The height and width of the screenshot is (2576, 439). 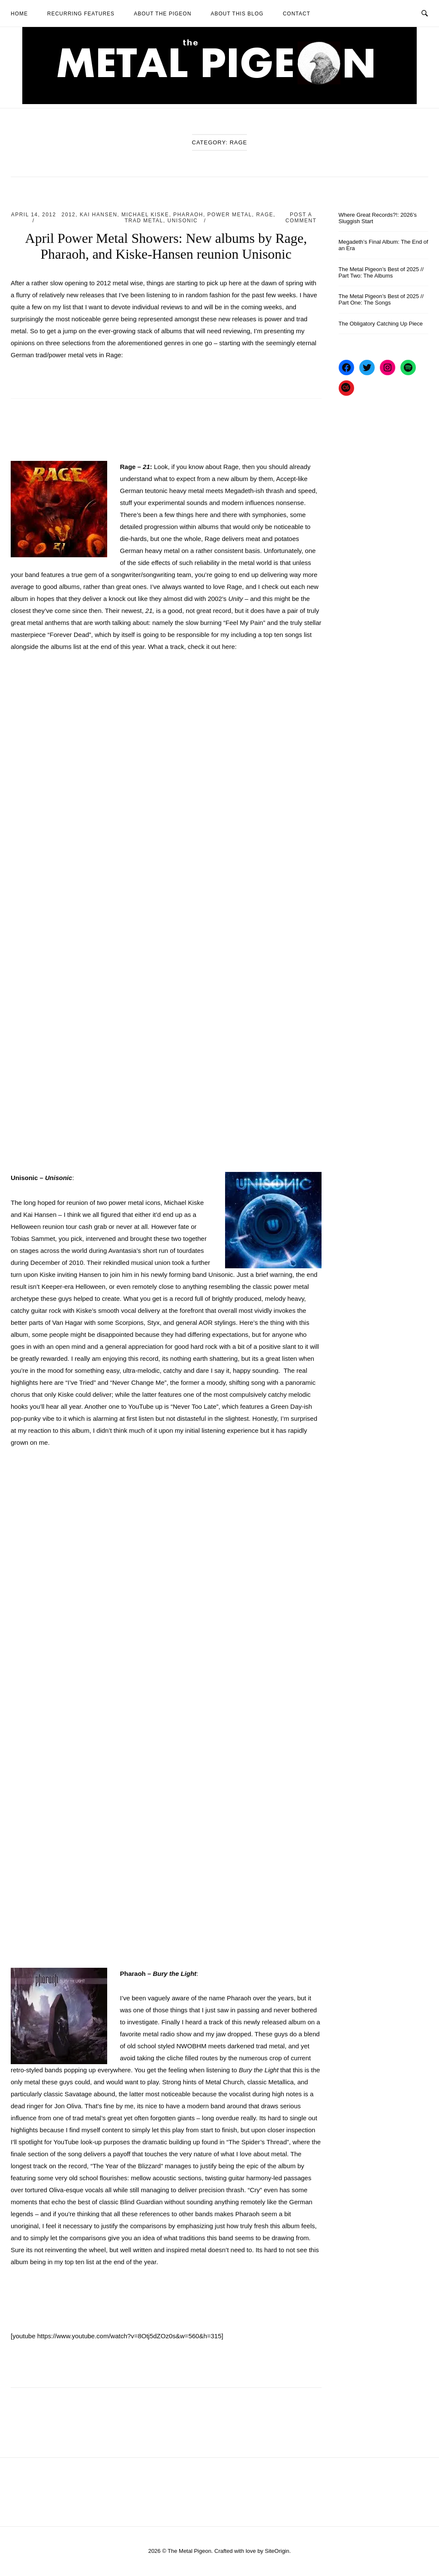 What do you see at coordinates (98, 215) in the screenshot?
I see `Kai Hansen` at bounding box center [98, 215].